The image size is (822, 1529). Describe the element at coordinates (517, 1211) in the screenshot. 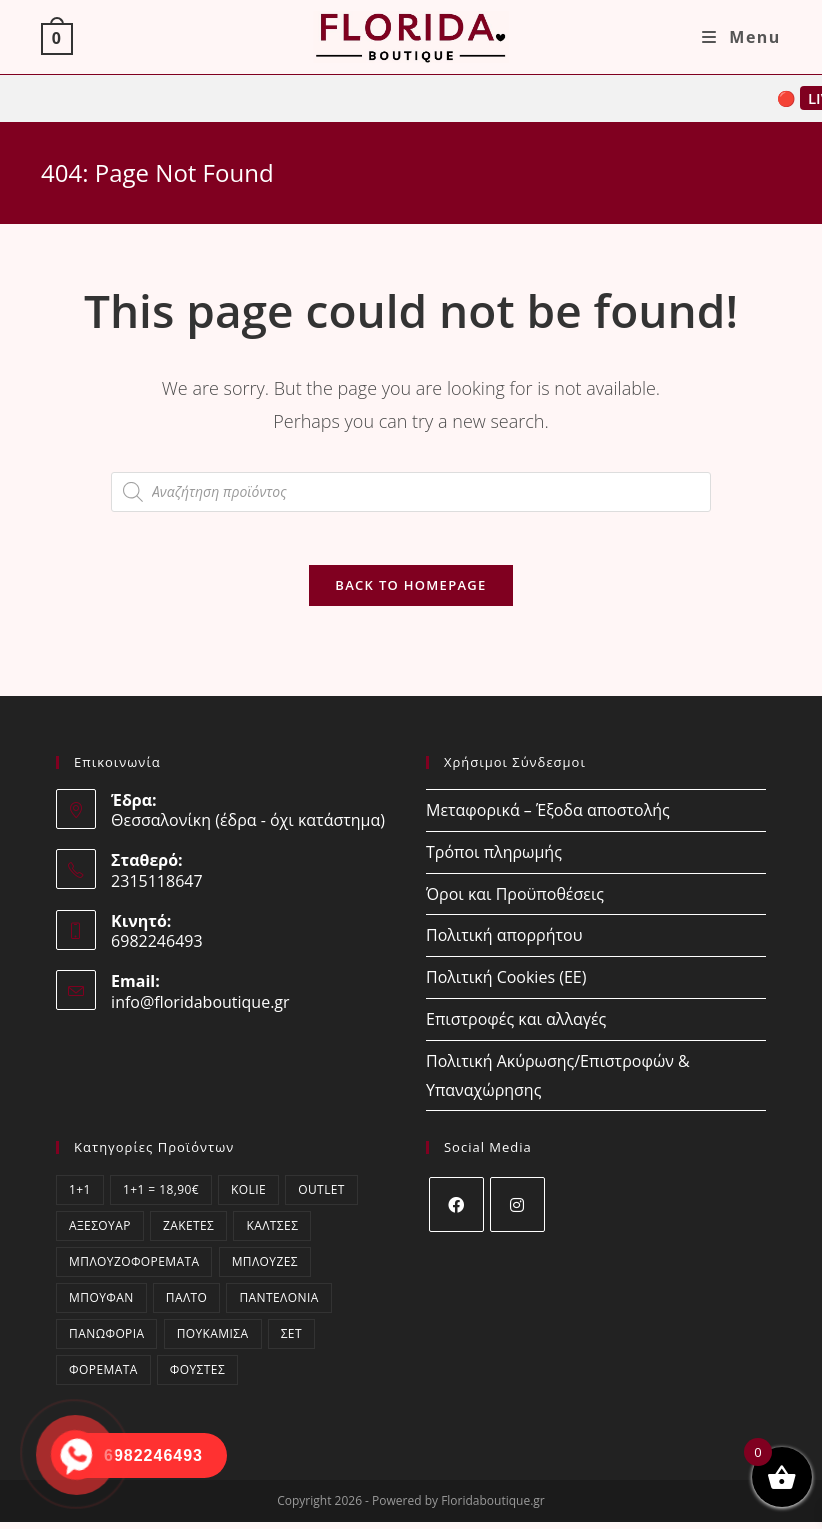

I see `[Instagram]` at that location.